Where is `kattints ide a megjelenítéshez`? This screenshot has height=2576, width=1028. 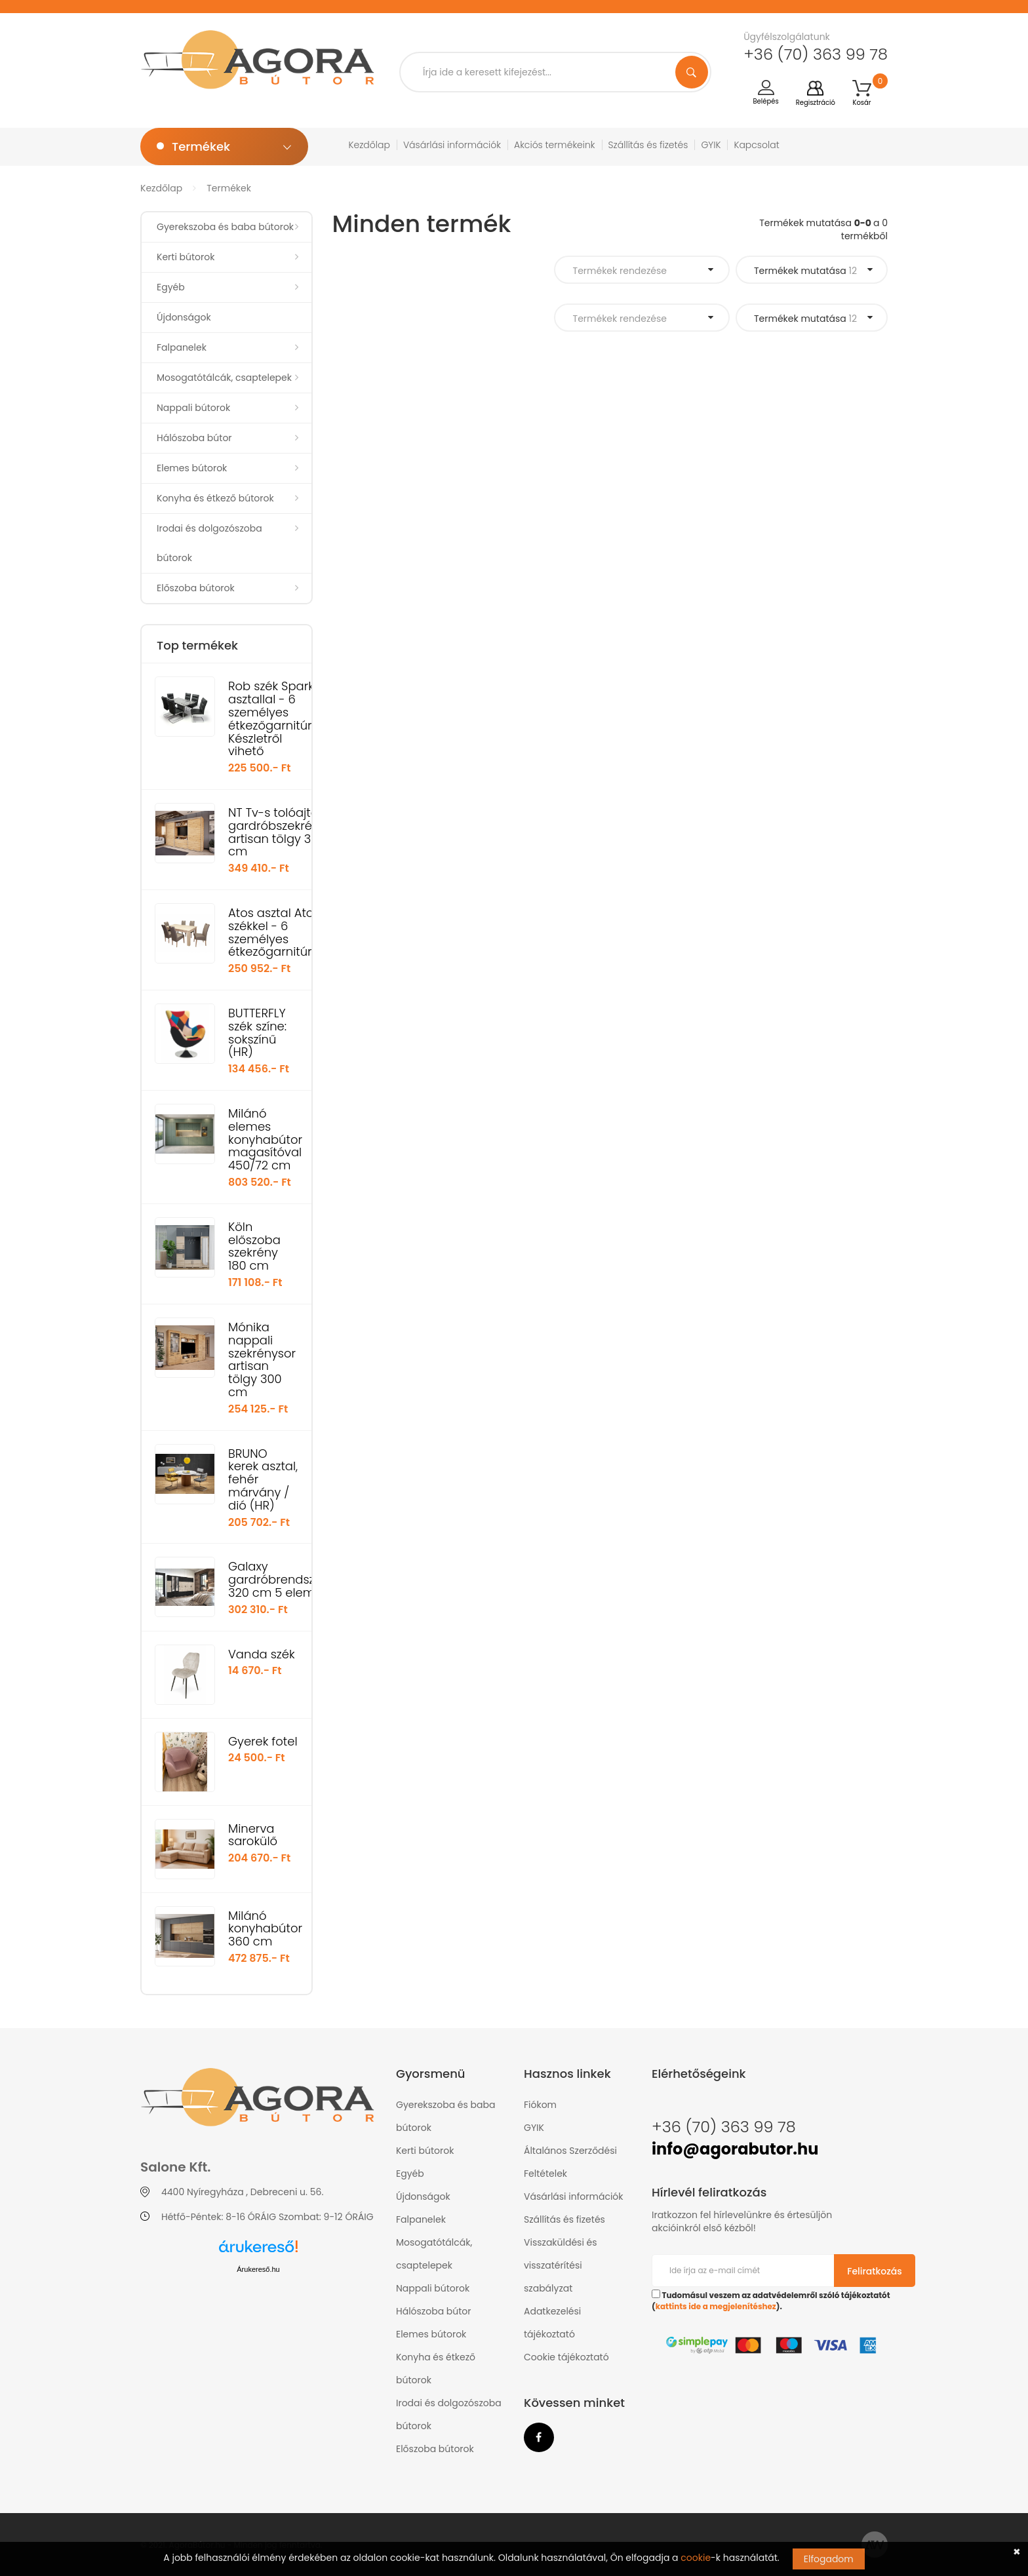 kattints ide a megjelenítéshez is located at coordinates (716, 2306).